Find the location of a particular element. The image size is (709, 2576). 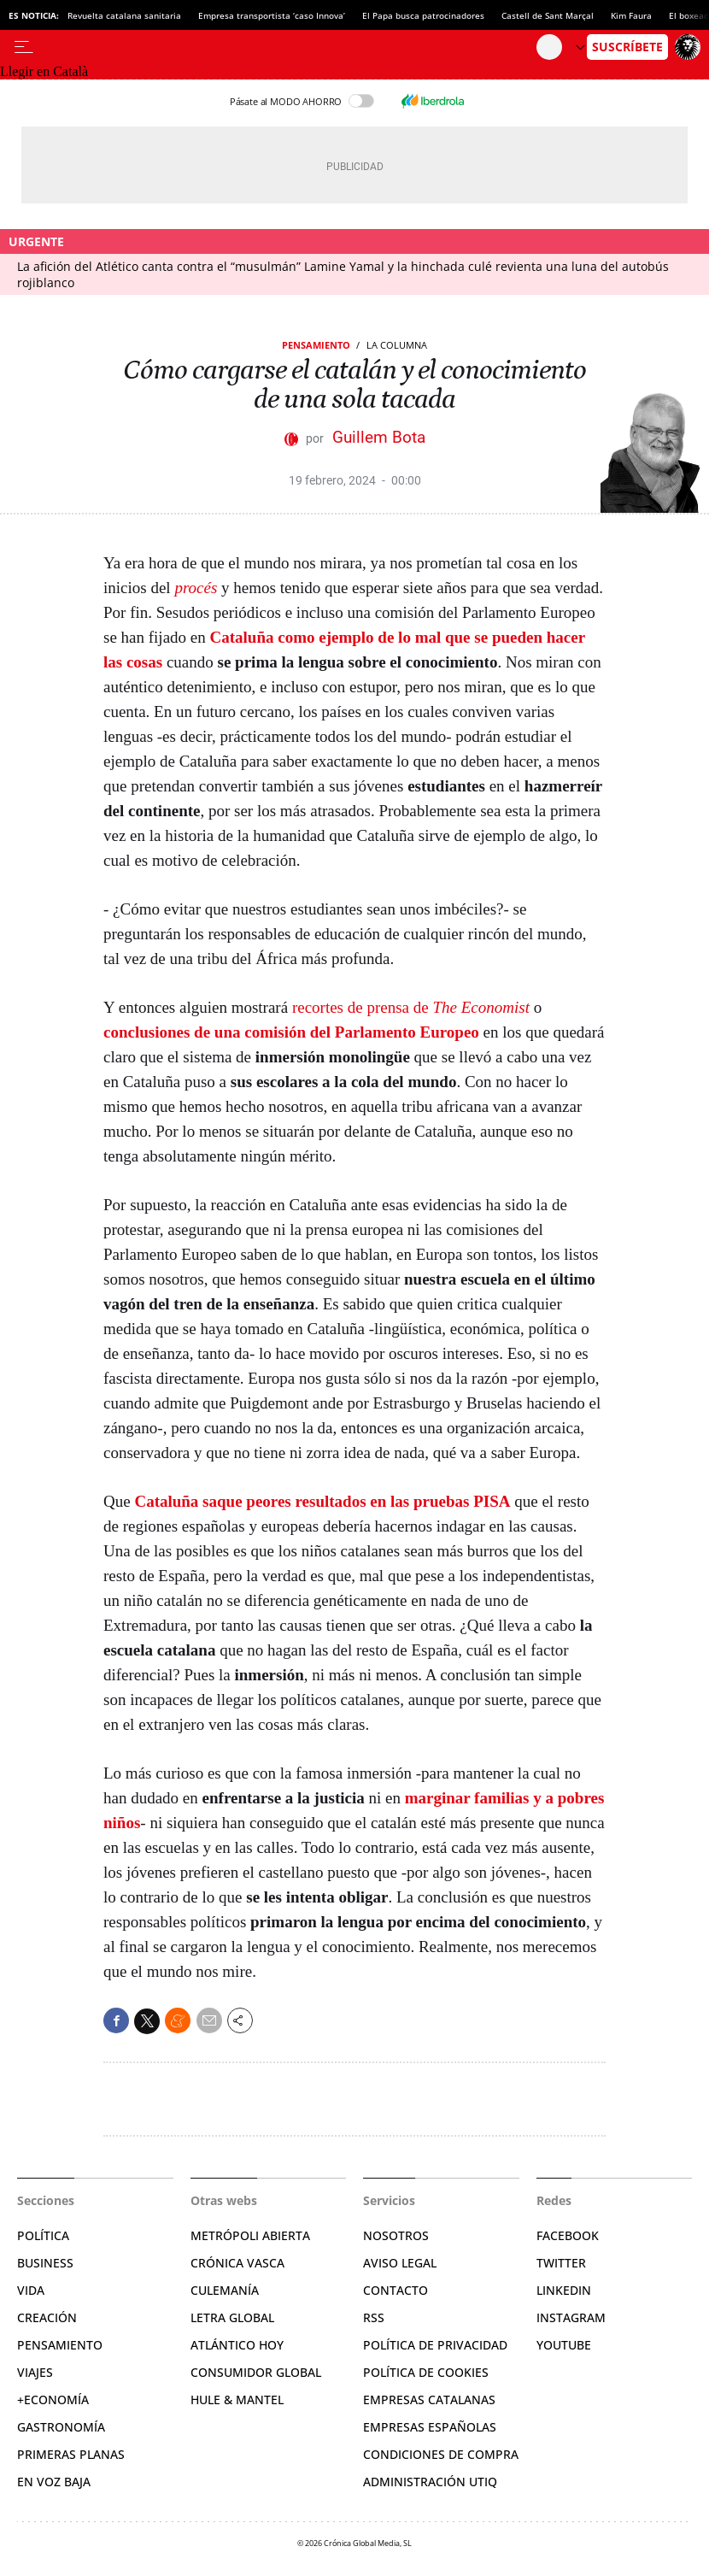

Letra Global is located at coordinates (232, 2317).